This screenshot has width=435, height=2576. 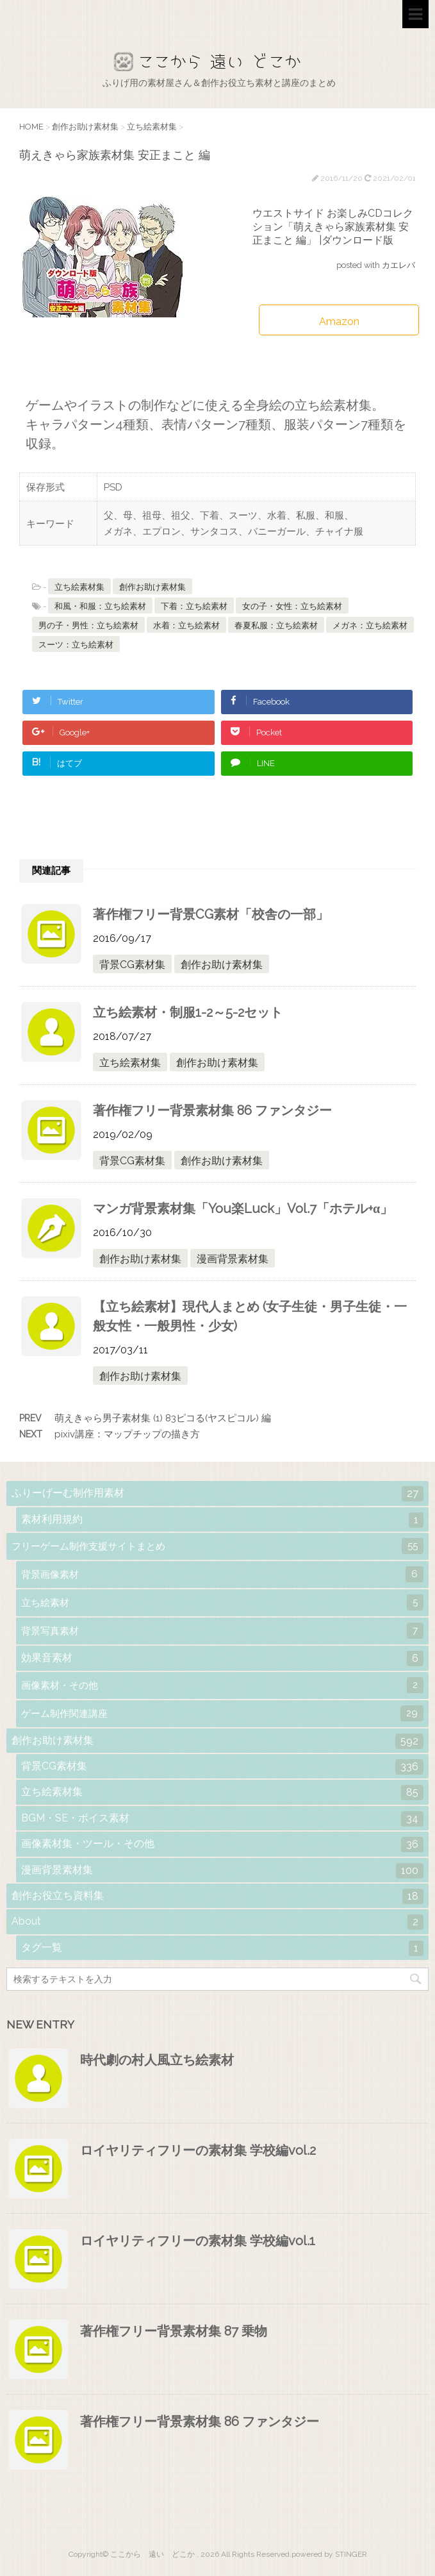 I want to click on pixiv講座：マップチップの描き方, so click(x=127, y=1434).